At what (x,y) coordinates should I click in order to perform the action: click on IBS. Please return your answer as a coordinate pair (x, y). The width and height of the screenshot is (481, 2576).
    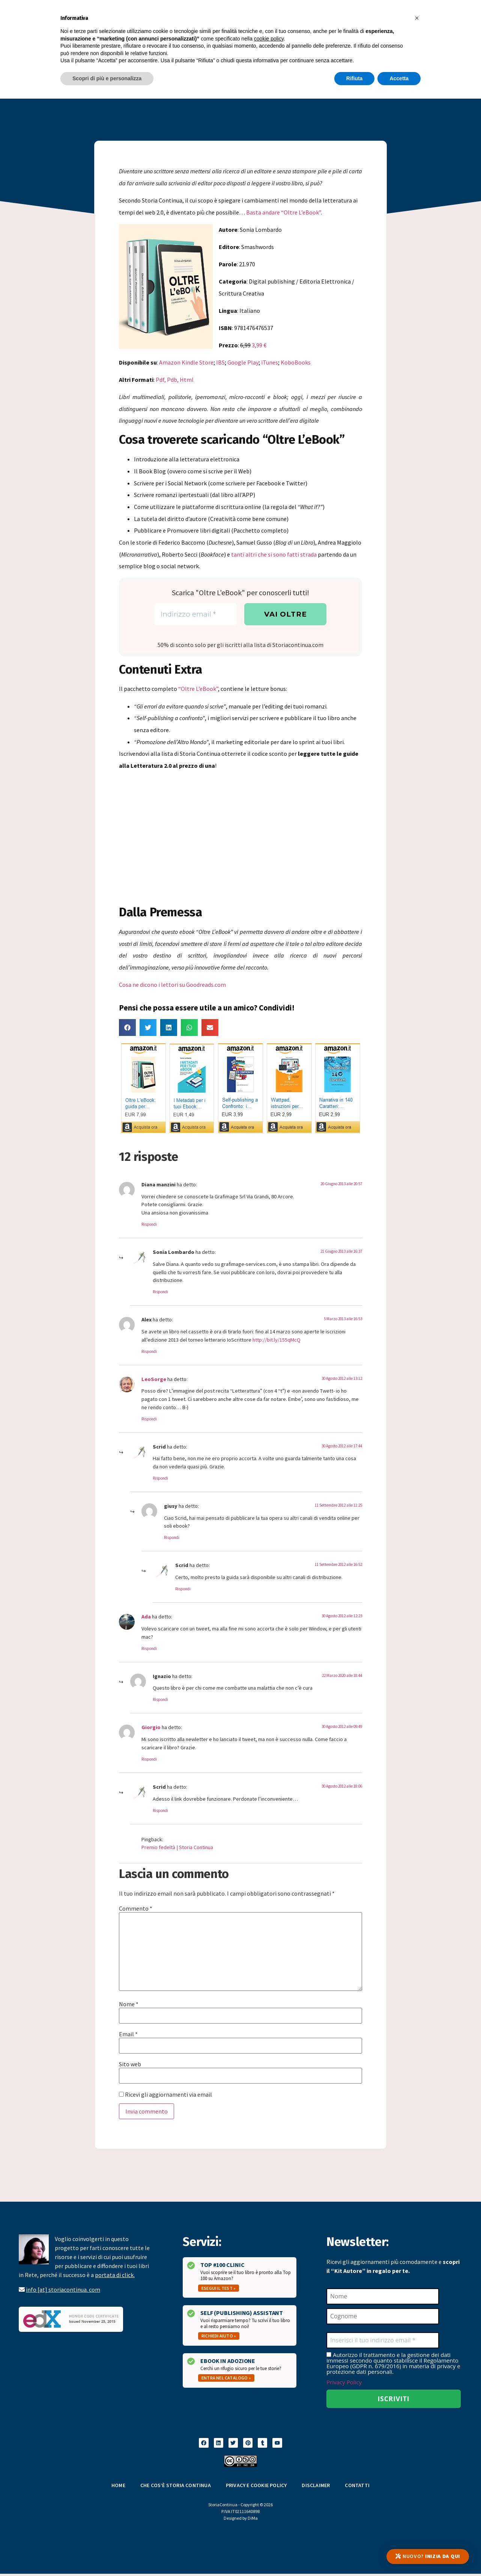
    Looking at the image, I should click on (220, 362).